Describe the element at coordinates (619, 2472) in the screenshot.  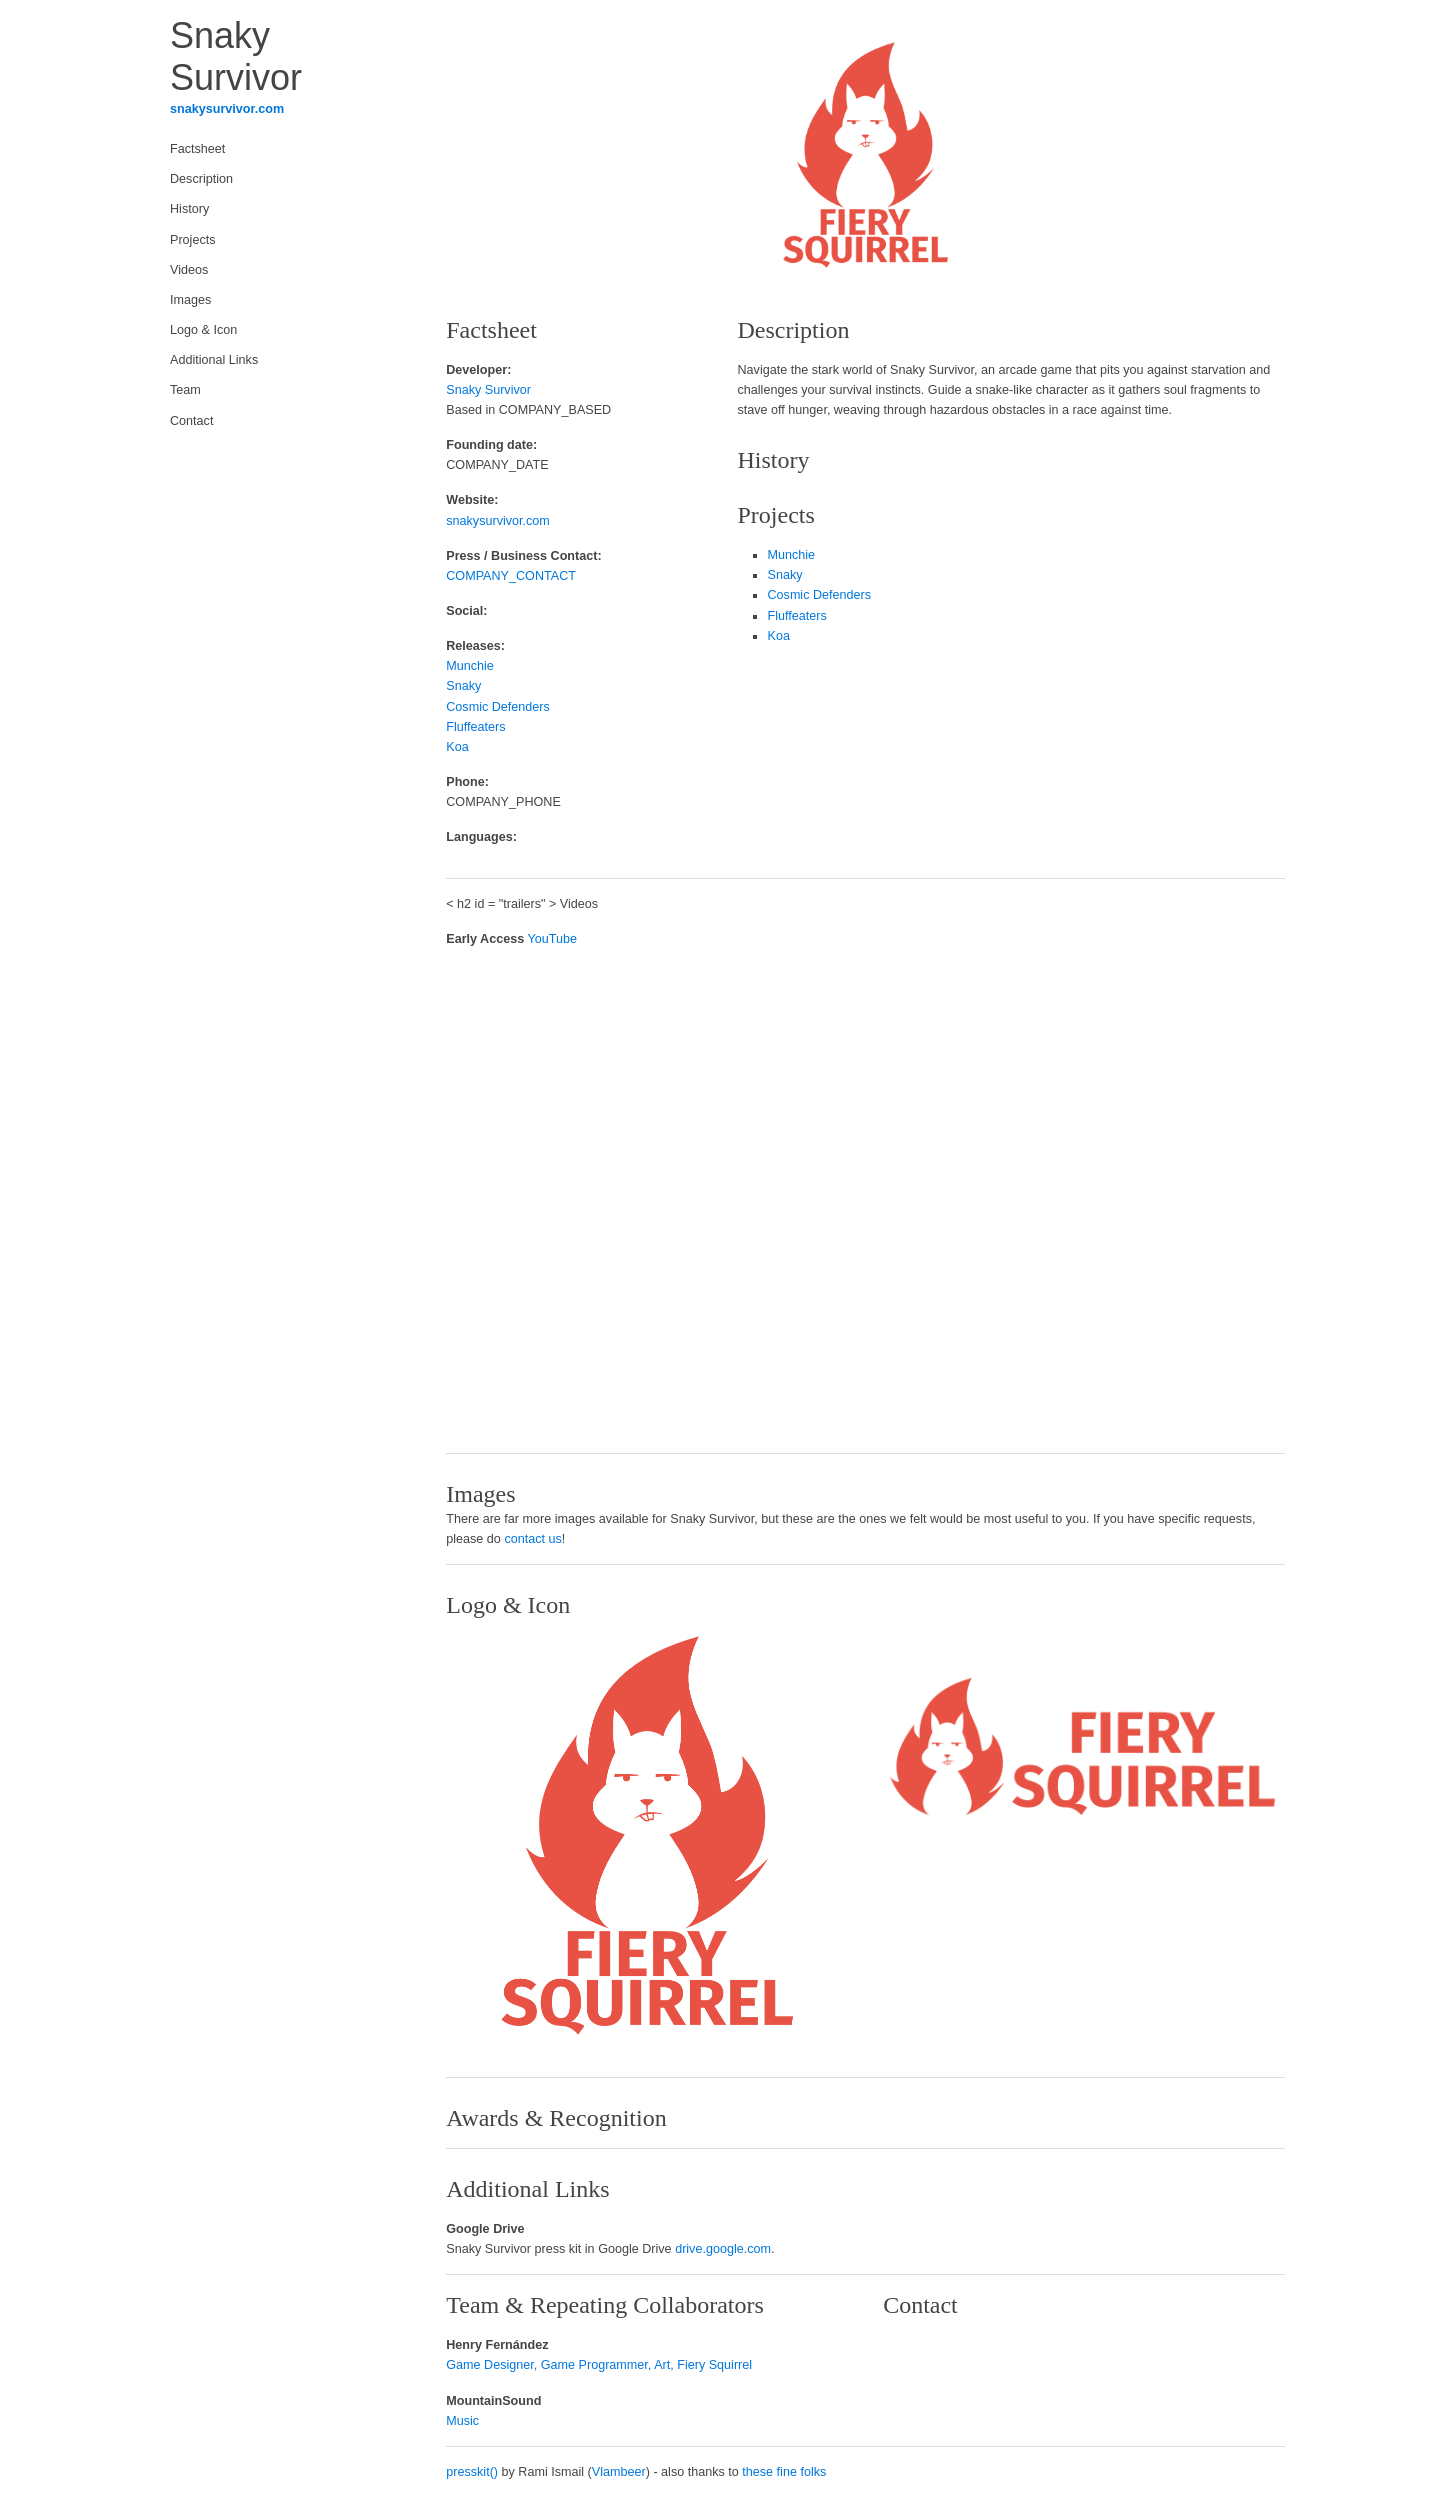
I see `Vlambeer` at that location.